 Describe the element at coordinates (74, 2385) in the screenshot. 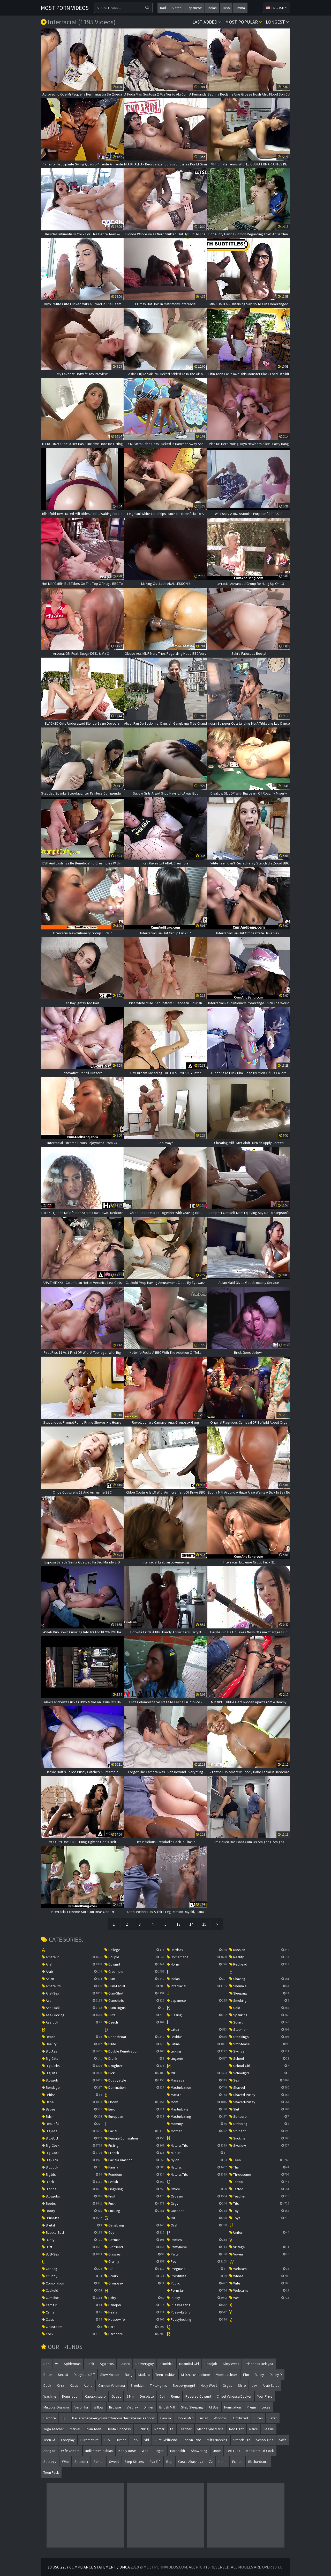

I see `klass` at that location.